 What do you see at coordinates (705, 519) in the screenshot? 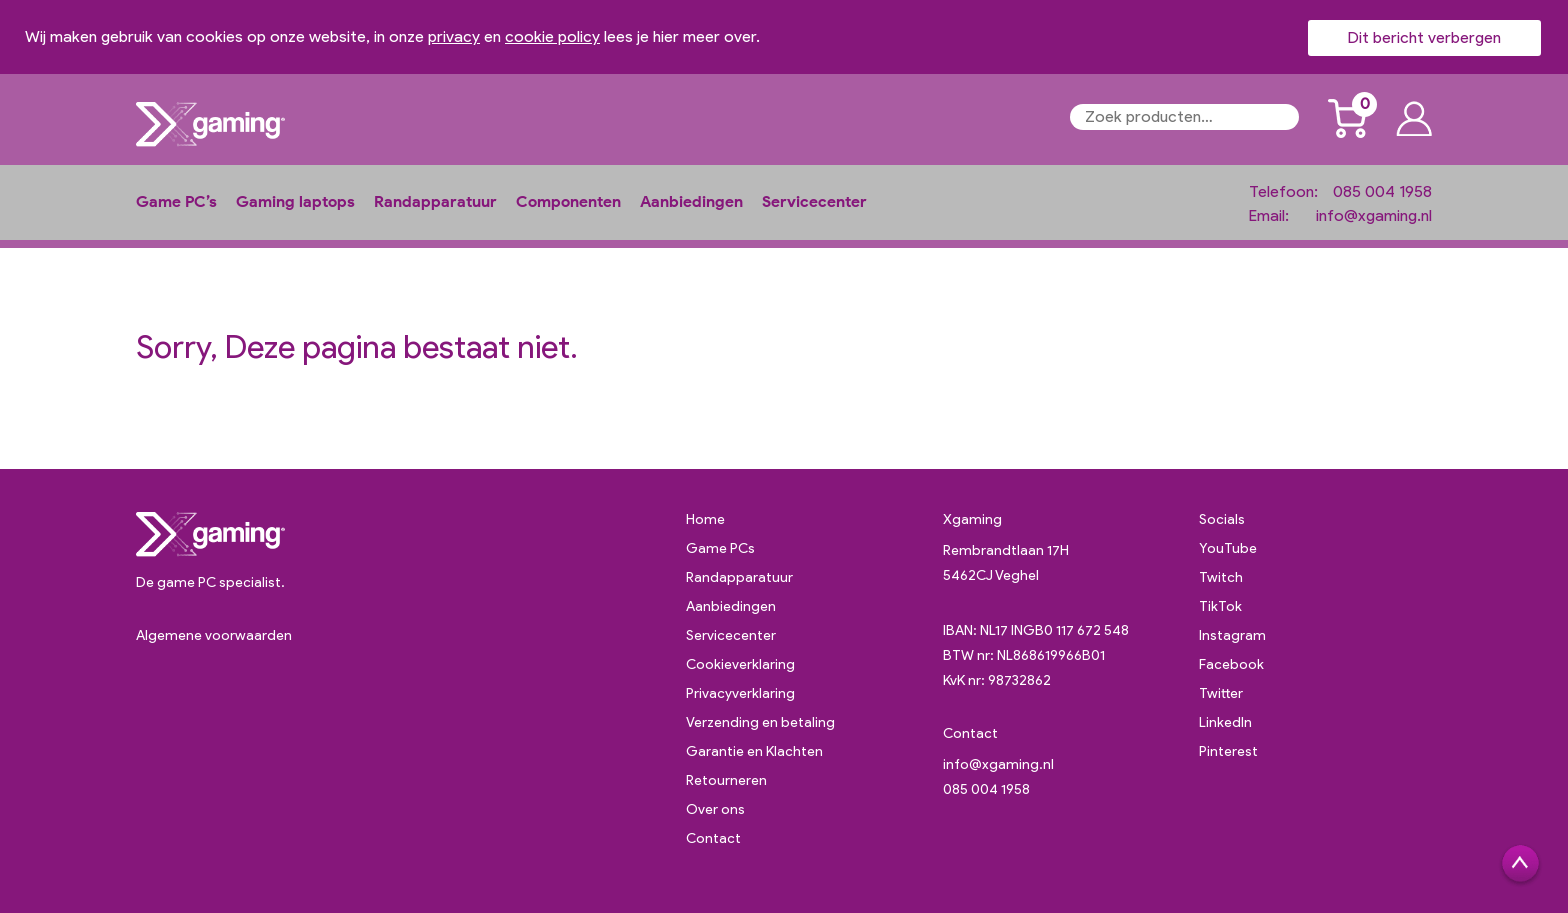
I see `Home` at bounding box center [705, 519].